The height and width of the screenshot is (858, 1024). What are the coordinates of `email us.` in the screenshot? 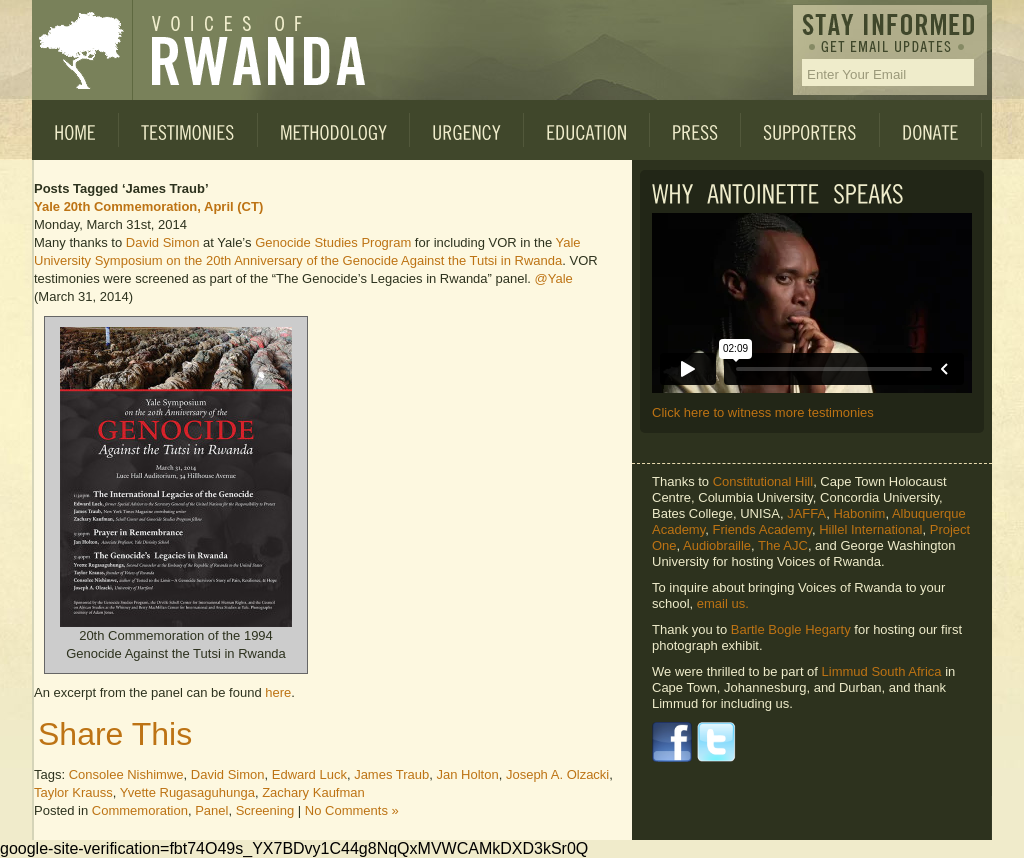 It's located at (723, 603).